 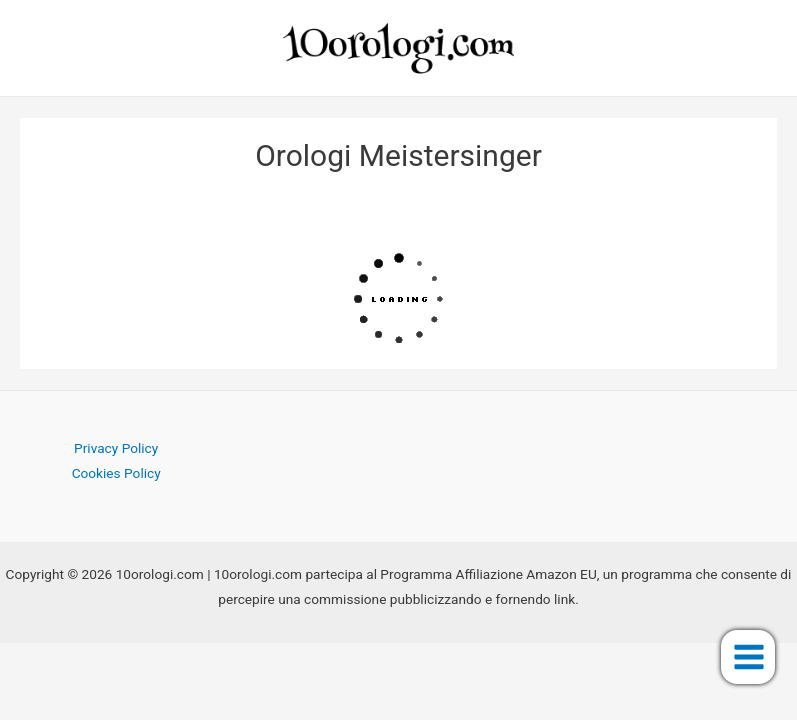 What do you see at coordinates (116, 448) in the screenshot?
I see `Privacy Policy` at bounding box center [116, 448].